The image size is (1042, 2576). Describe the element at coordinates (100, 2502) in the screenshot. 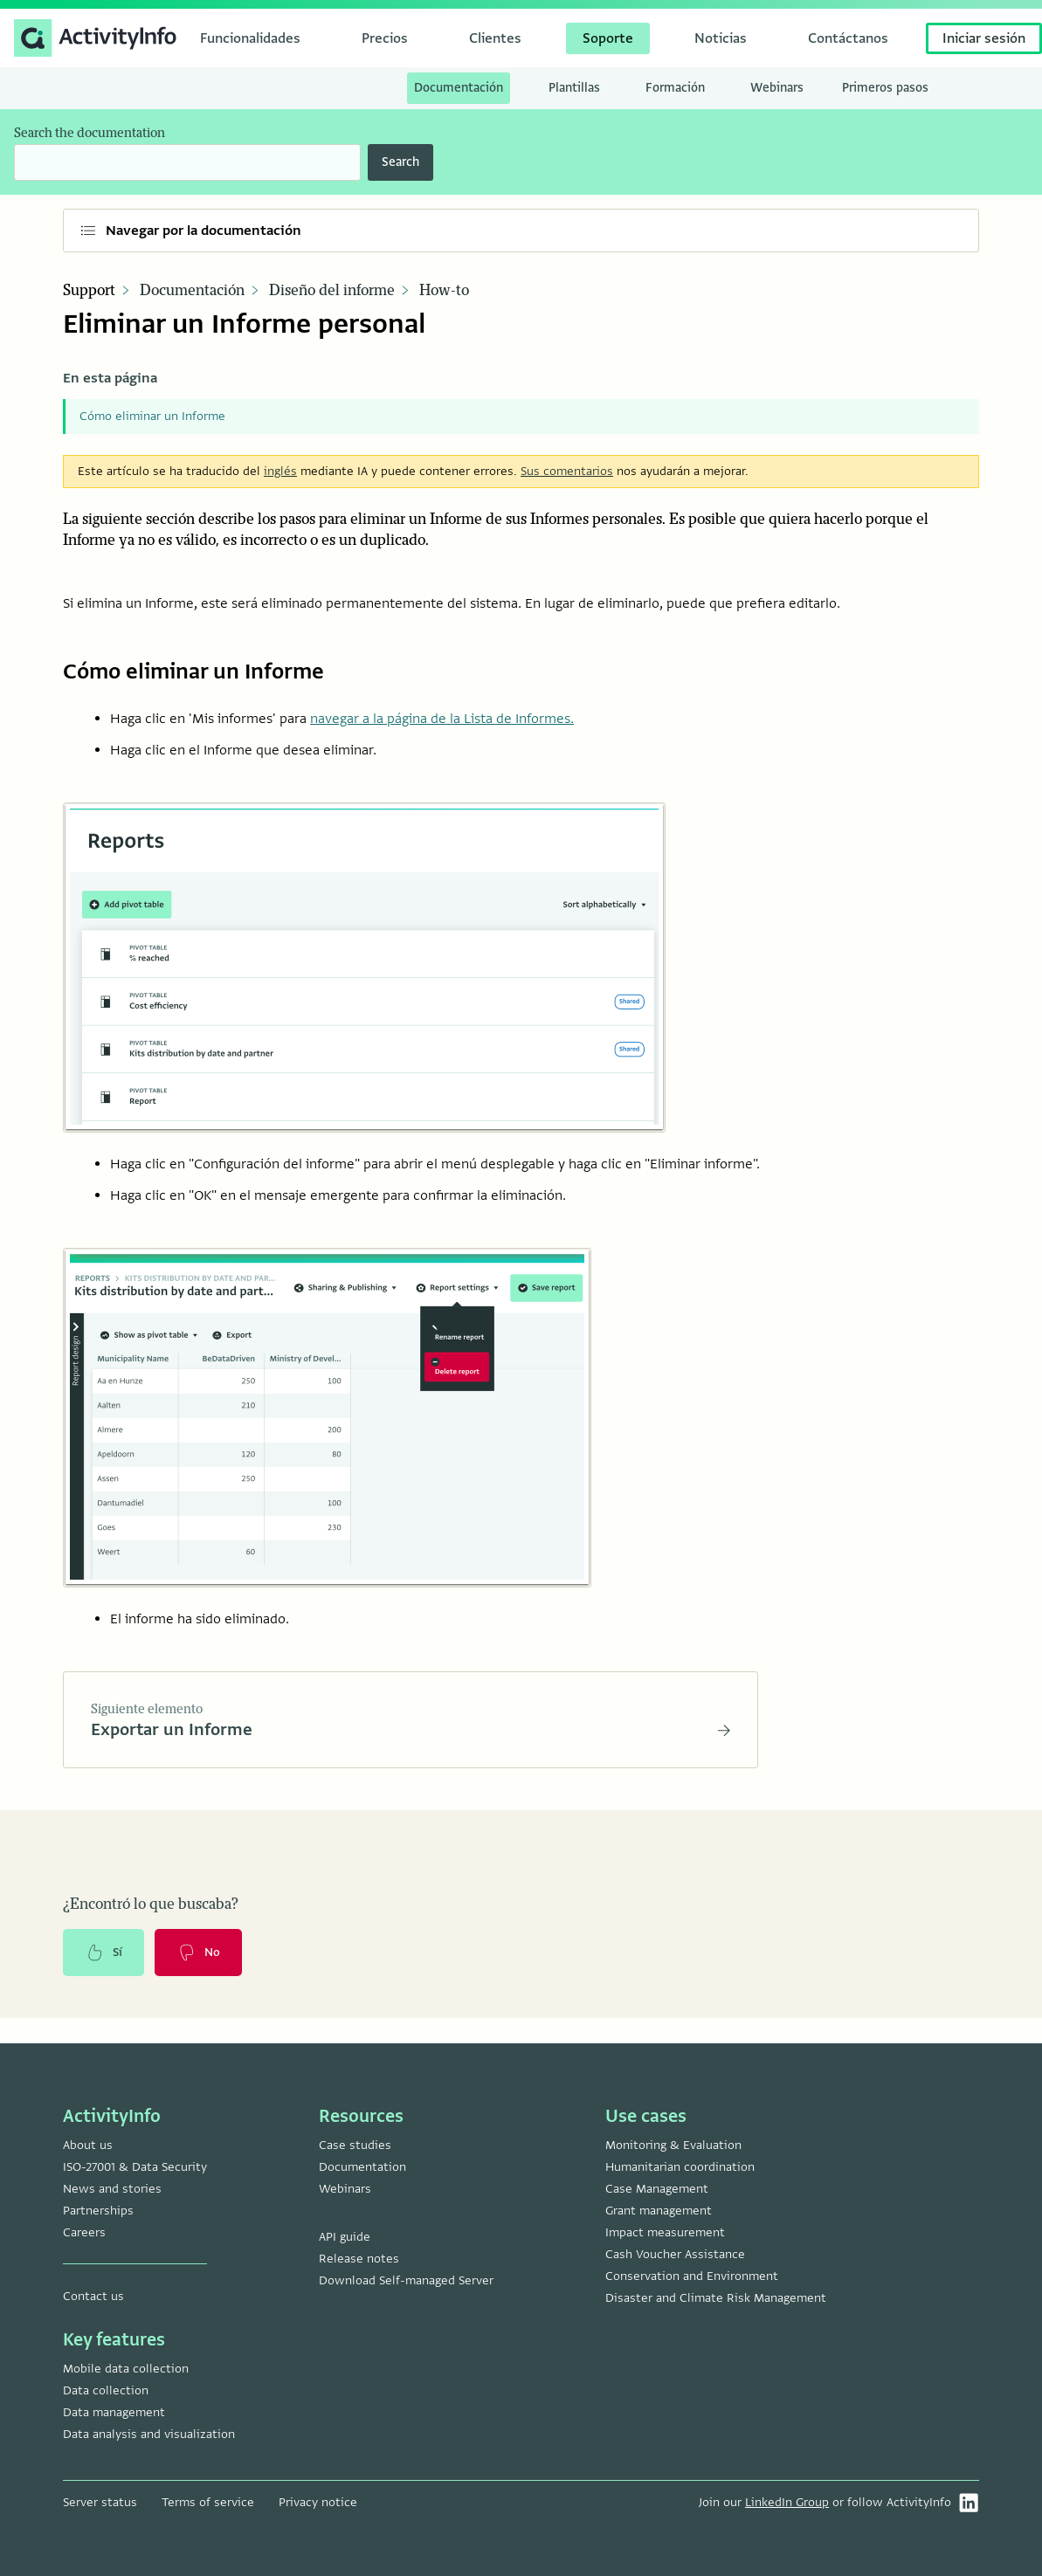

I see `Server status` at that location.